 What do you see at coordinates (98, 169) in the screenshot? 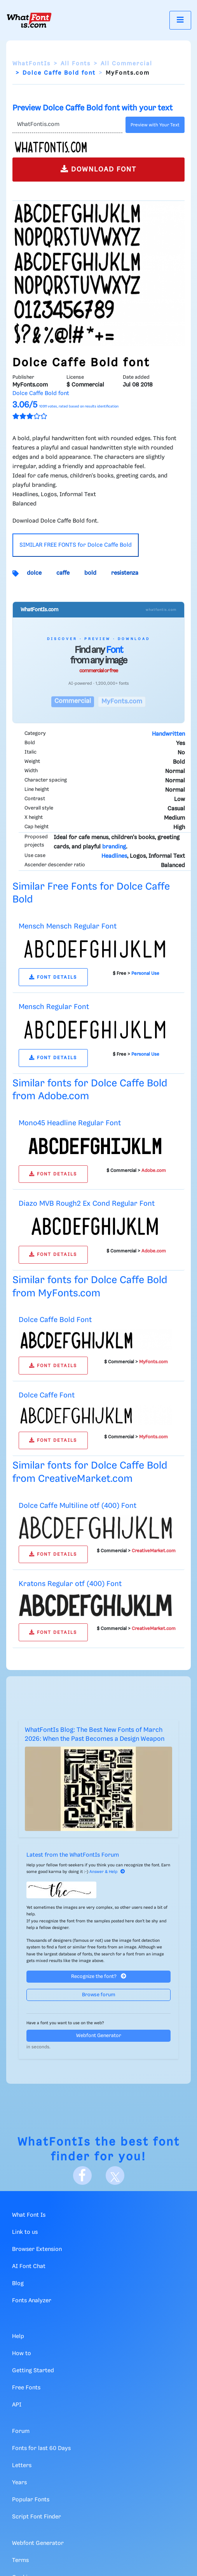
I see `DOWNLOAD FONT` at bounding box center [98, 169].